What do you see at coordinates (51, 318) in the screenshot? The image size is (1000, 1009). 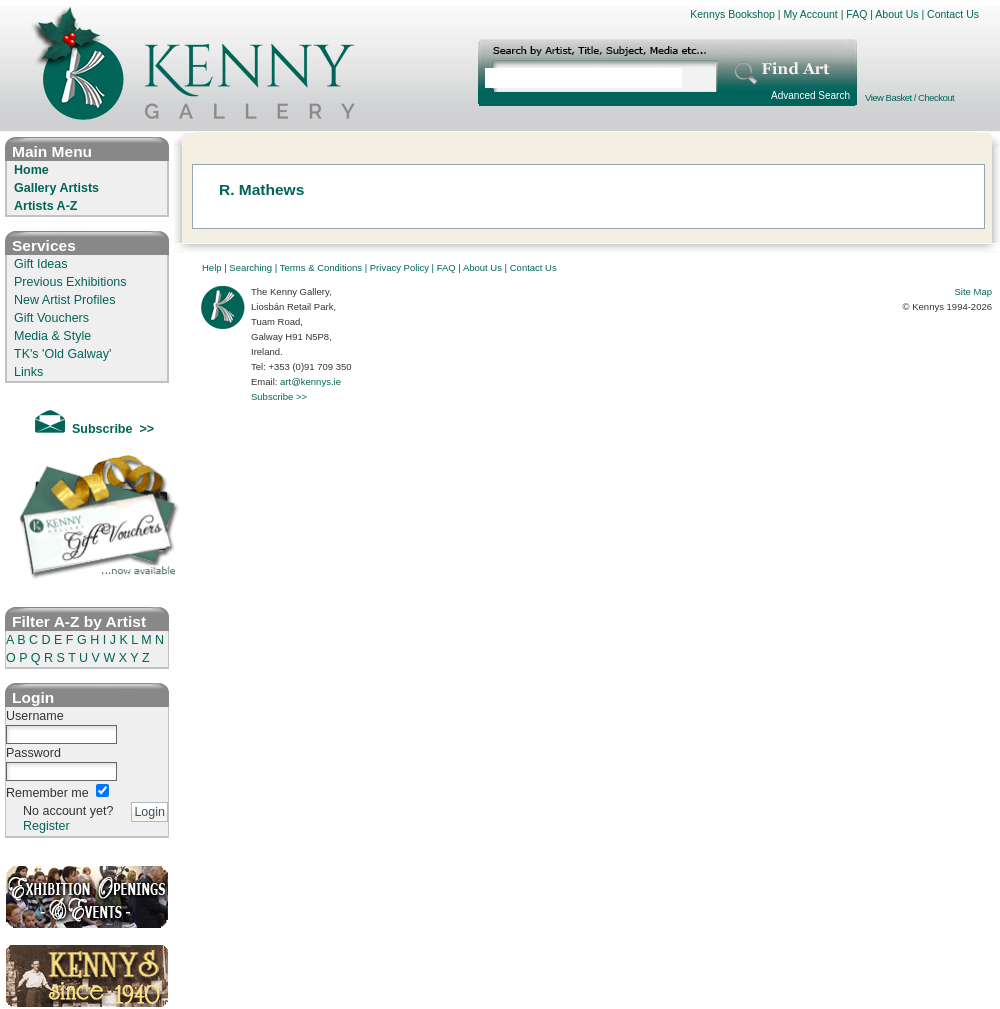 I see `Gift Vouchers` at bounding box center [51, 318].